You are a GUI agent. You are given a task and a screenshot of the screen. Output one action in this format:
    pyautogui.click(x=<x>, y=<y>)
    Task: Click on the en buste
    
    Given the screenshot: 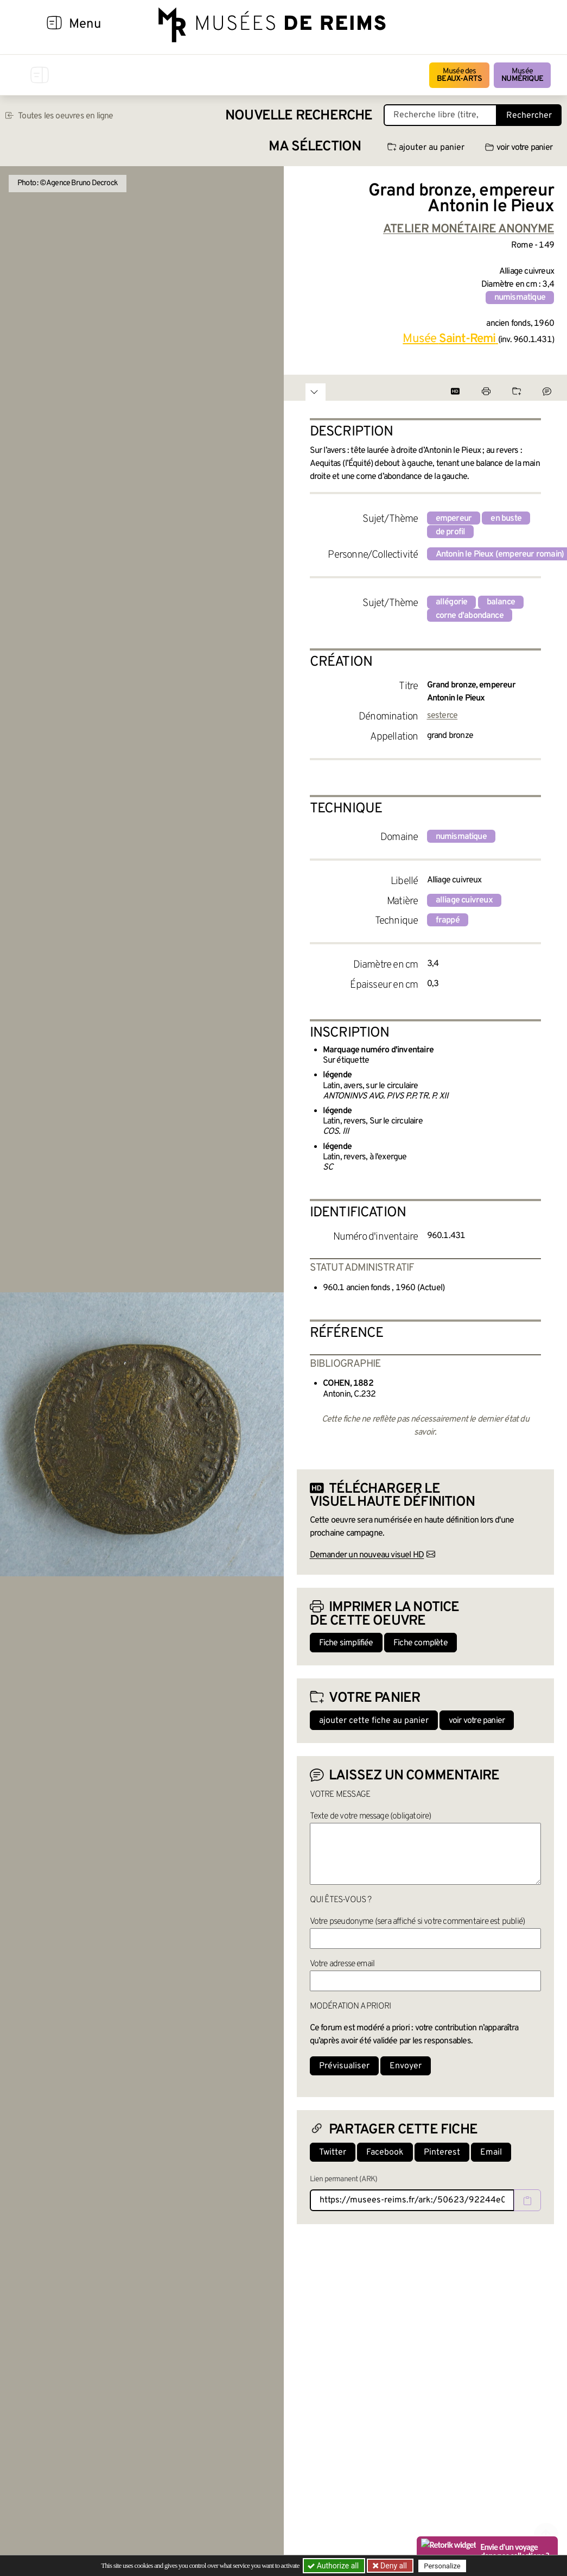 What is the action you would take?
    pyautogui.click(x=505, y=518)
    